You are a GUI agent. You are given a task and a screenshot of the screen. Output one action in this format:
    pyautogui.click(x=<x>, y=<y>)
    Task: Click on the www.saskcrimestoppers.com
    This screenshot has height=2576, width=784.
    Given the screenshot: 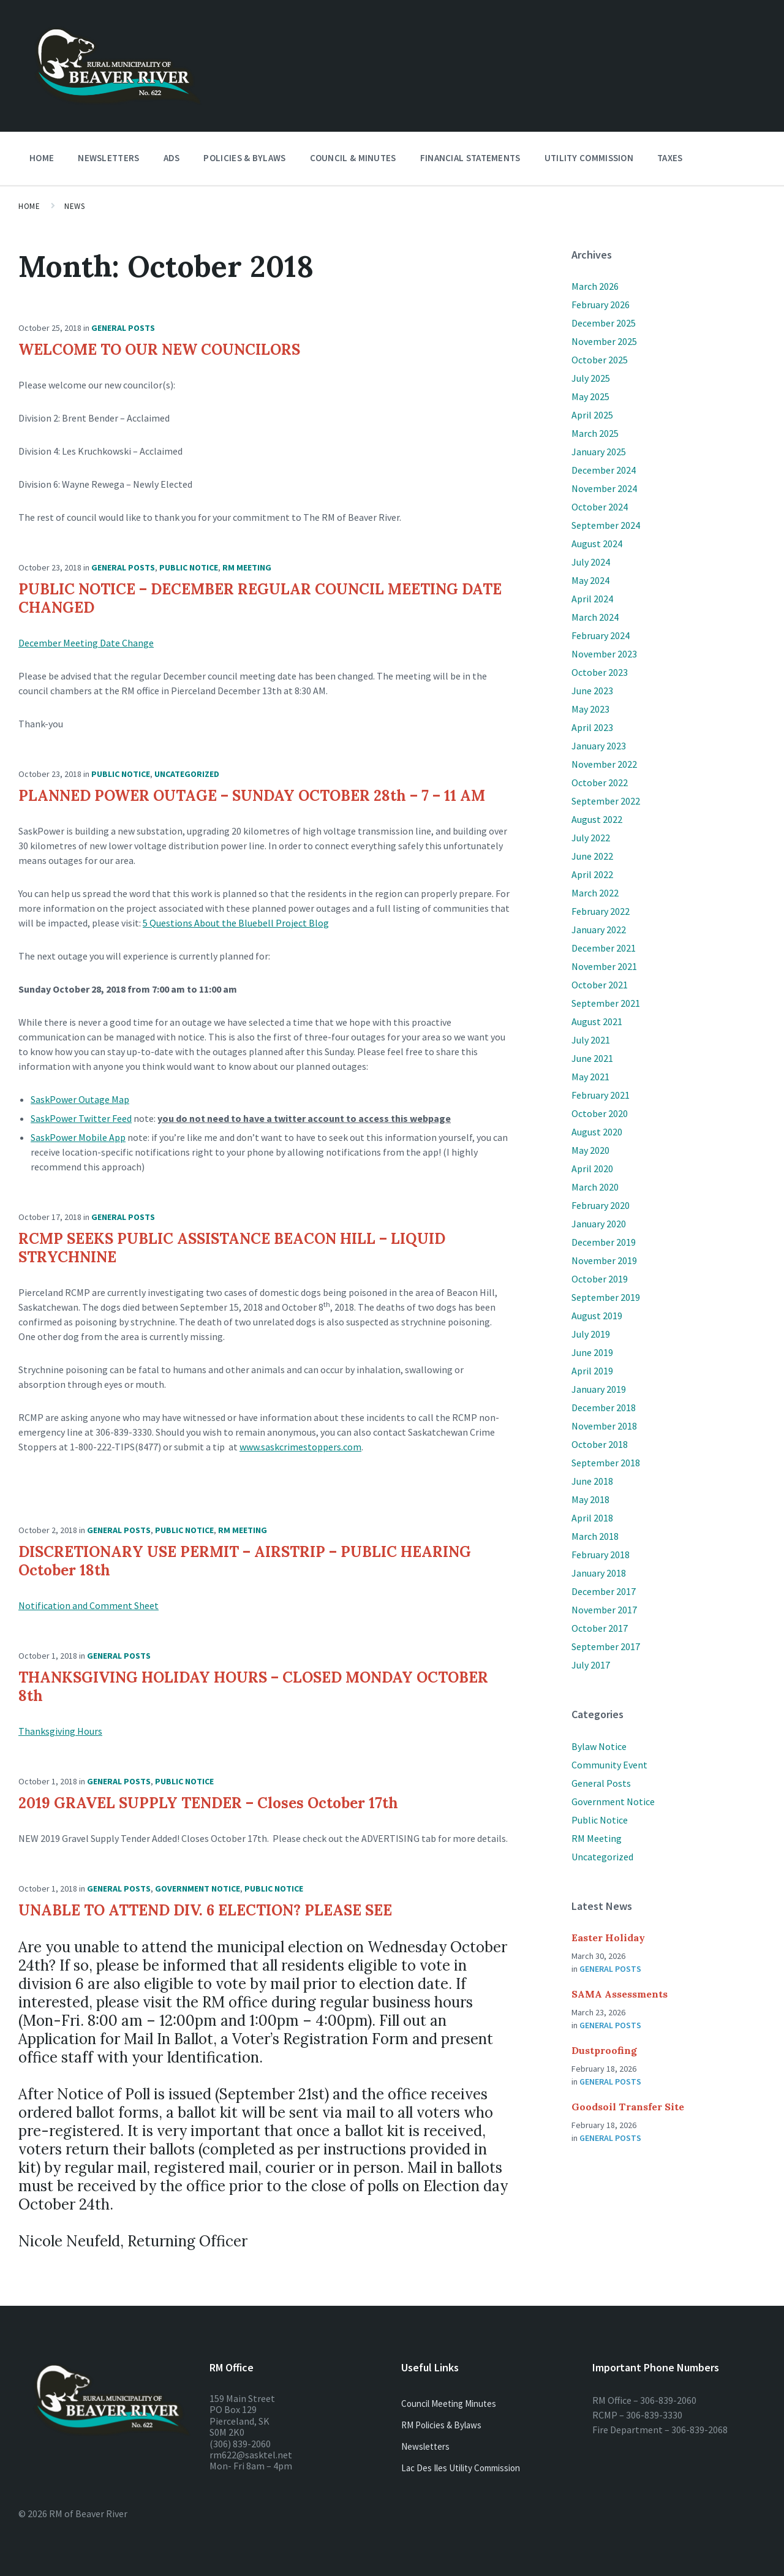 What is the action you would take?
    pyautogui.click(x=300, y=1447)
    